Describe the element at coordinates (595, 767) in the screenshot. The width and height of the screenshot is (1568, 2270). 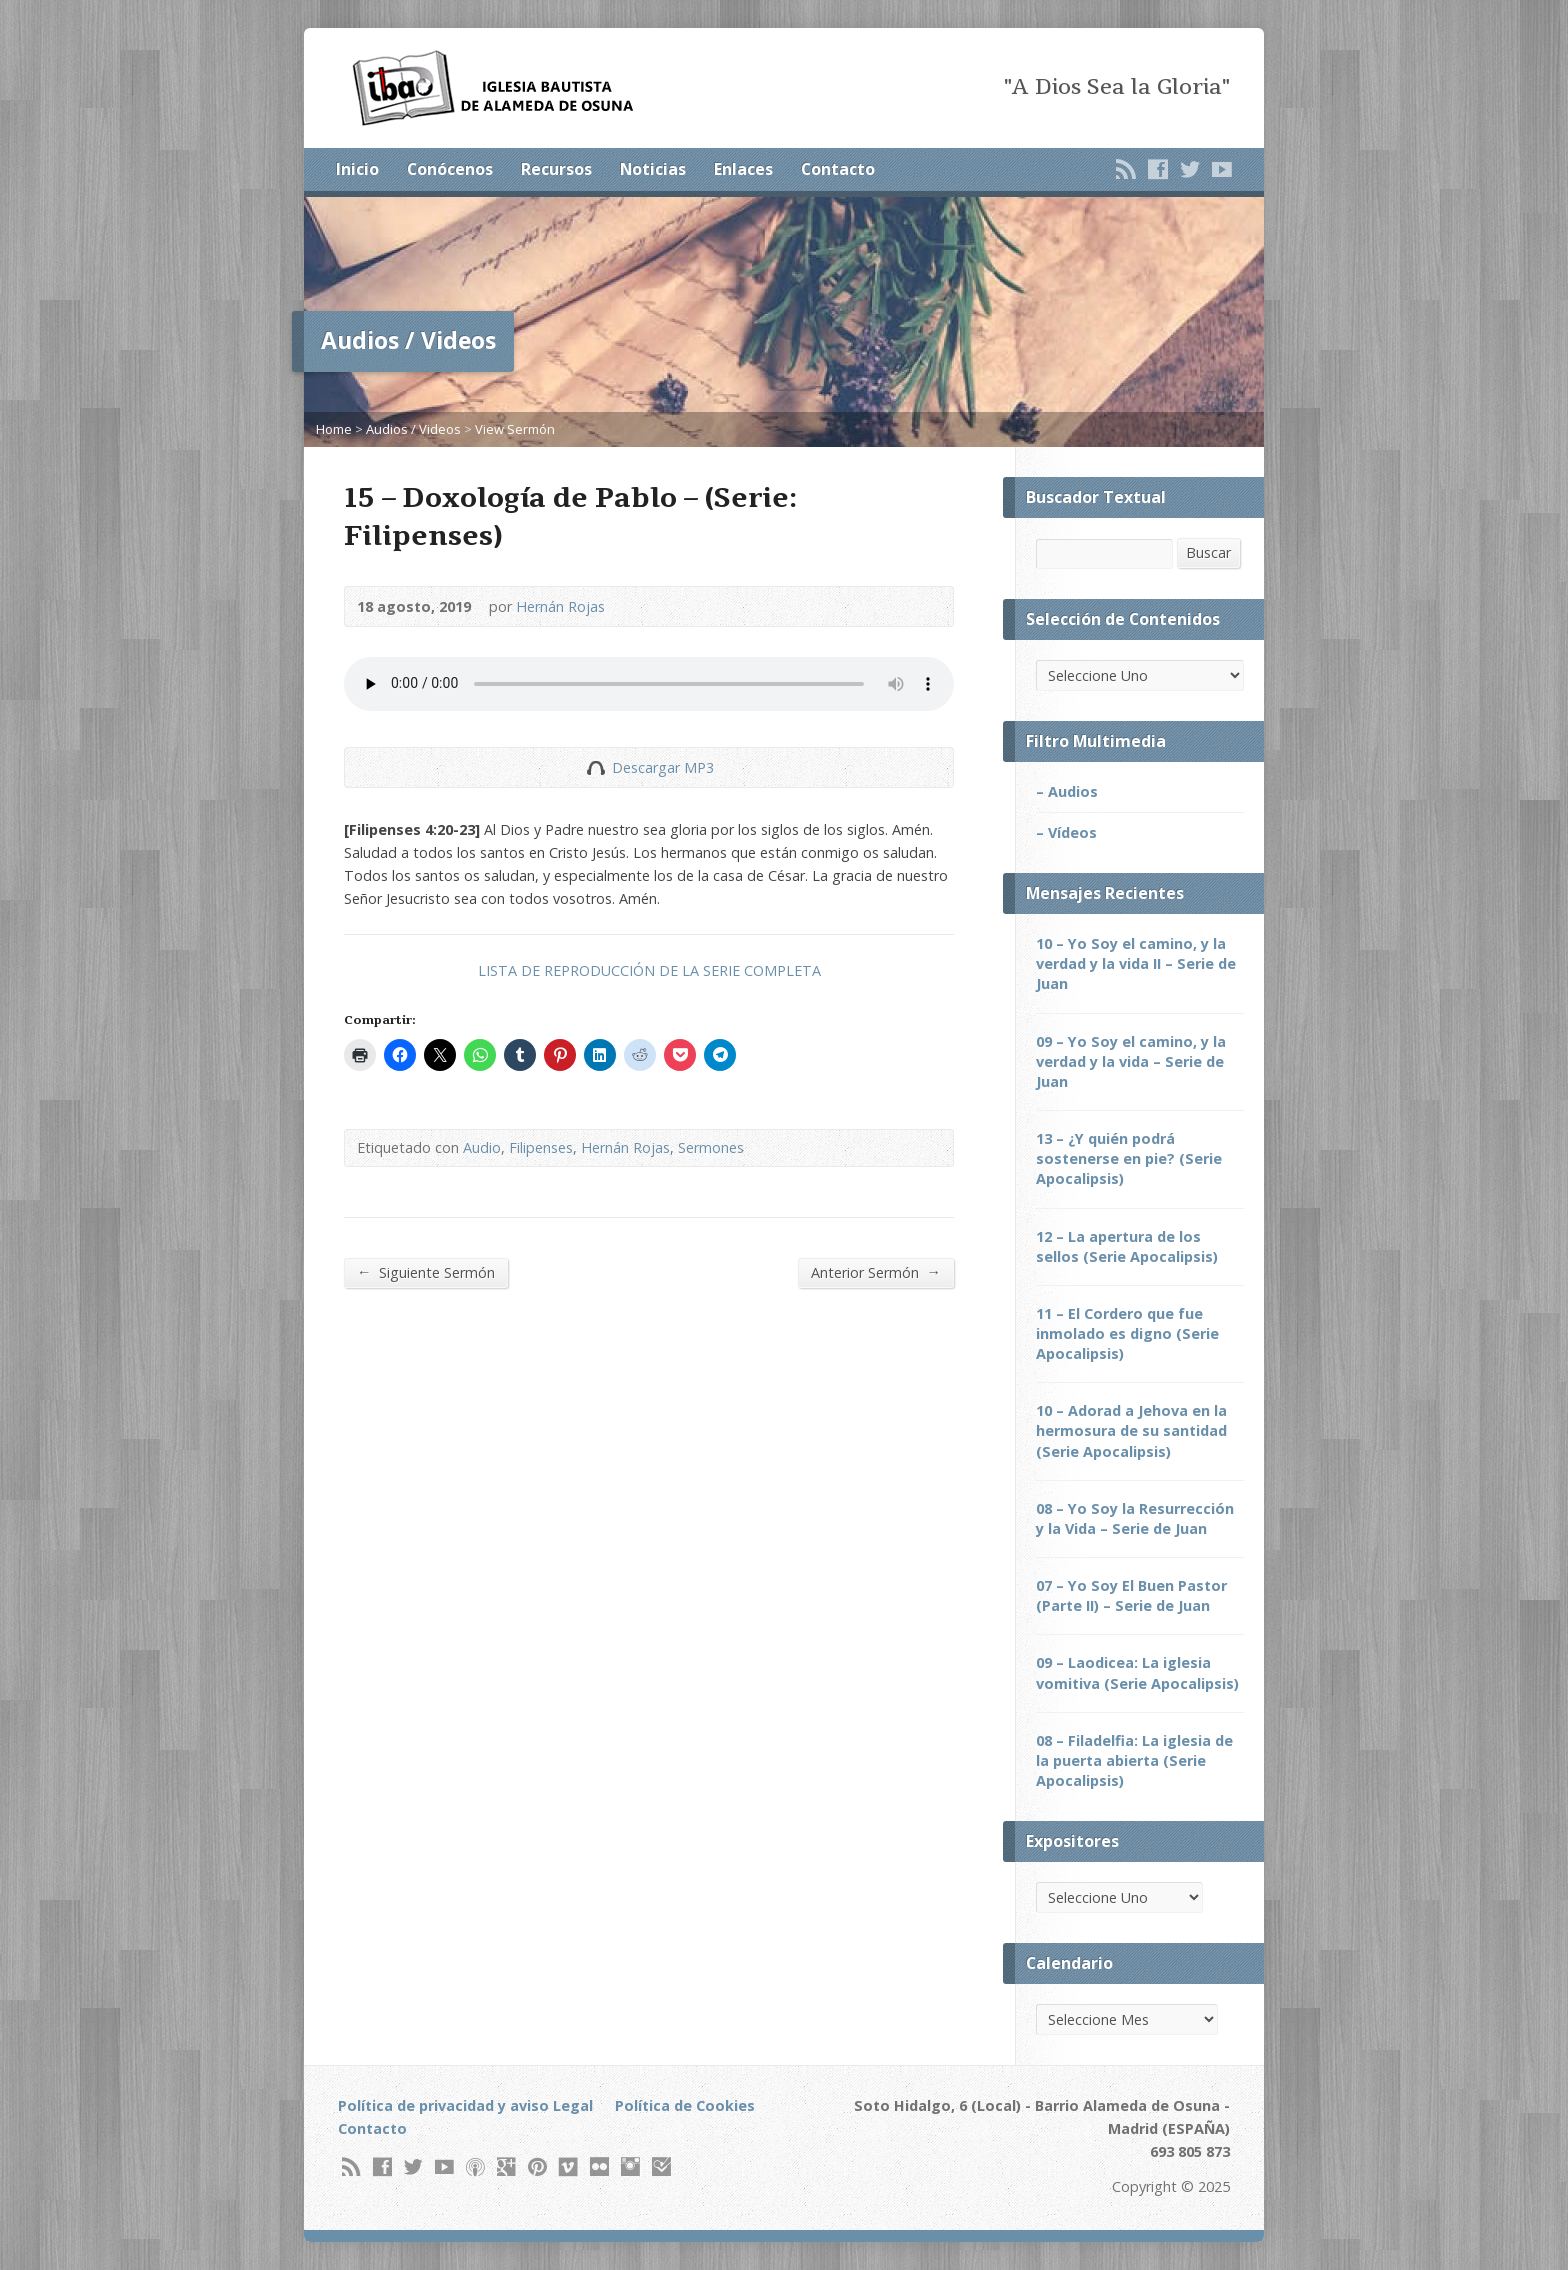
I see `Descargar Audio` at that location.